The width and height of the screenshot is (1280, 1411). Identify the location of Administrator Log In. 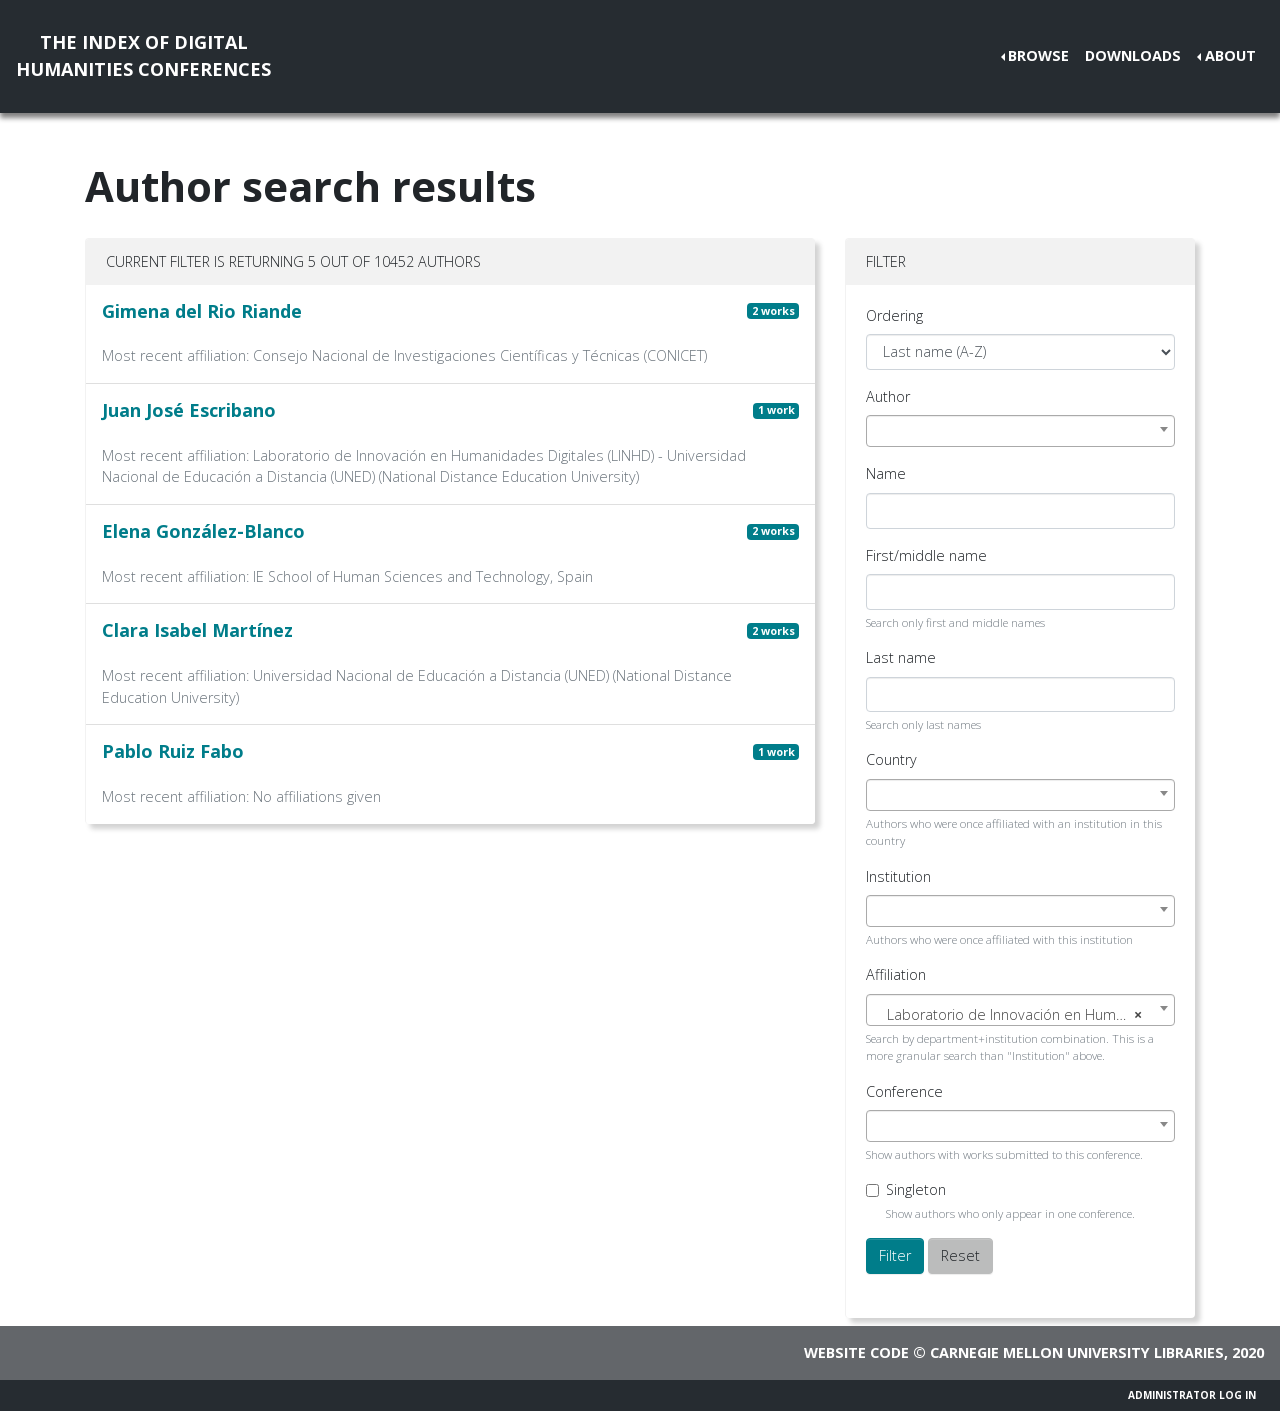
(1192, 1395).